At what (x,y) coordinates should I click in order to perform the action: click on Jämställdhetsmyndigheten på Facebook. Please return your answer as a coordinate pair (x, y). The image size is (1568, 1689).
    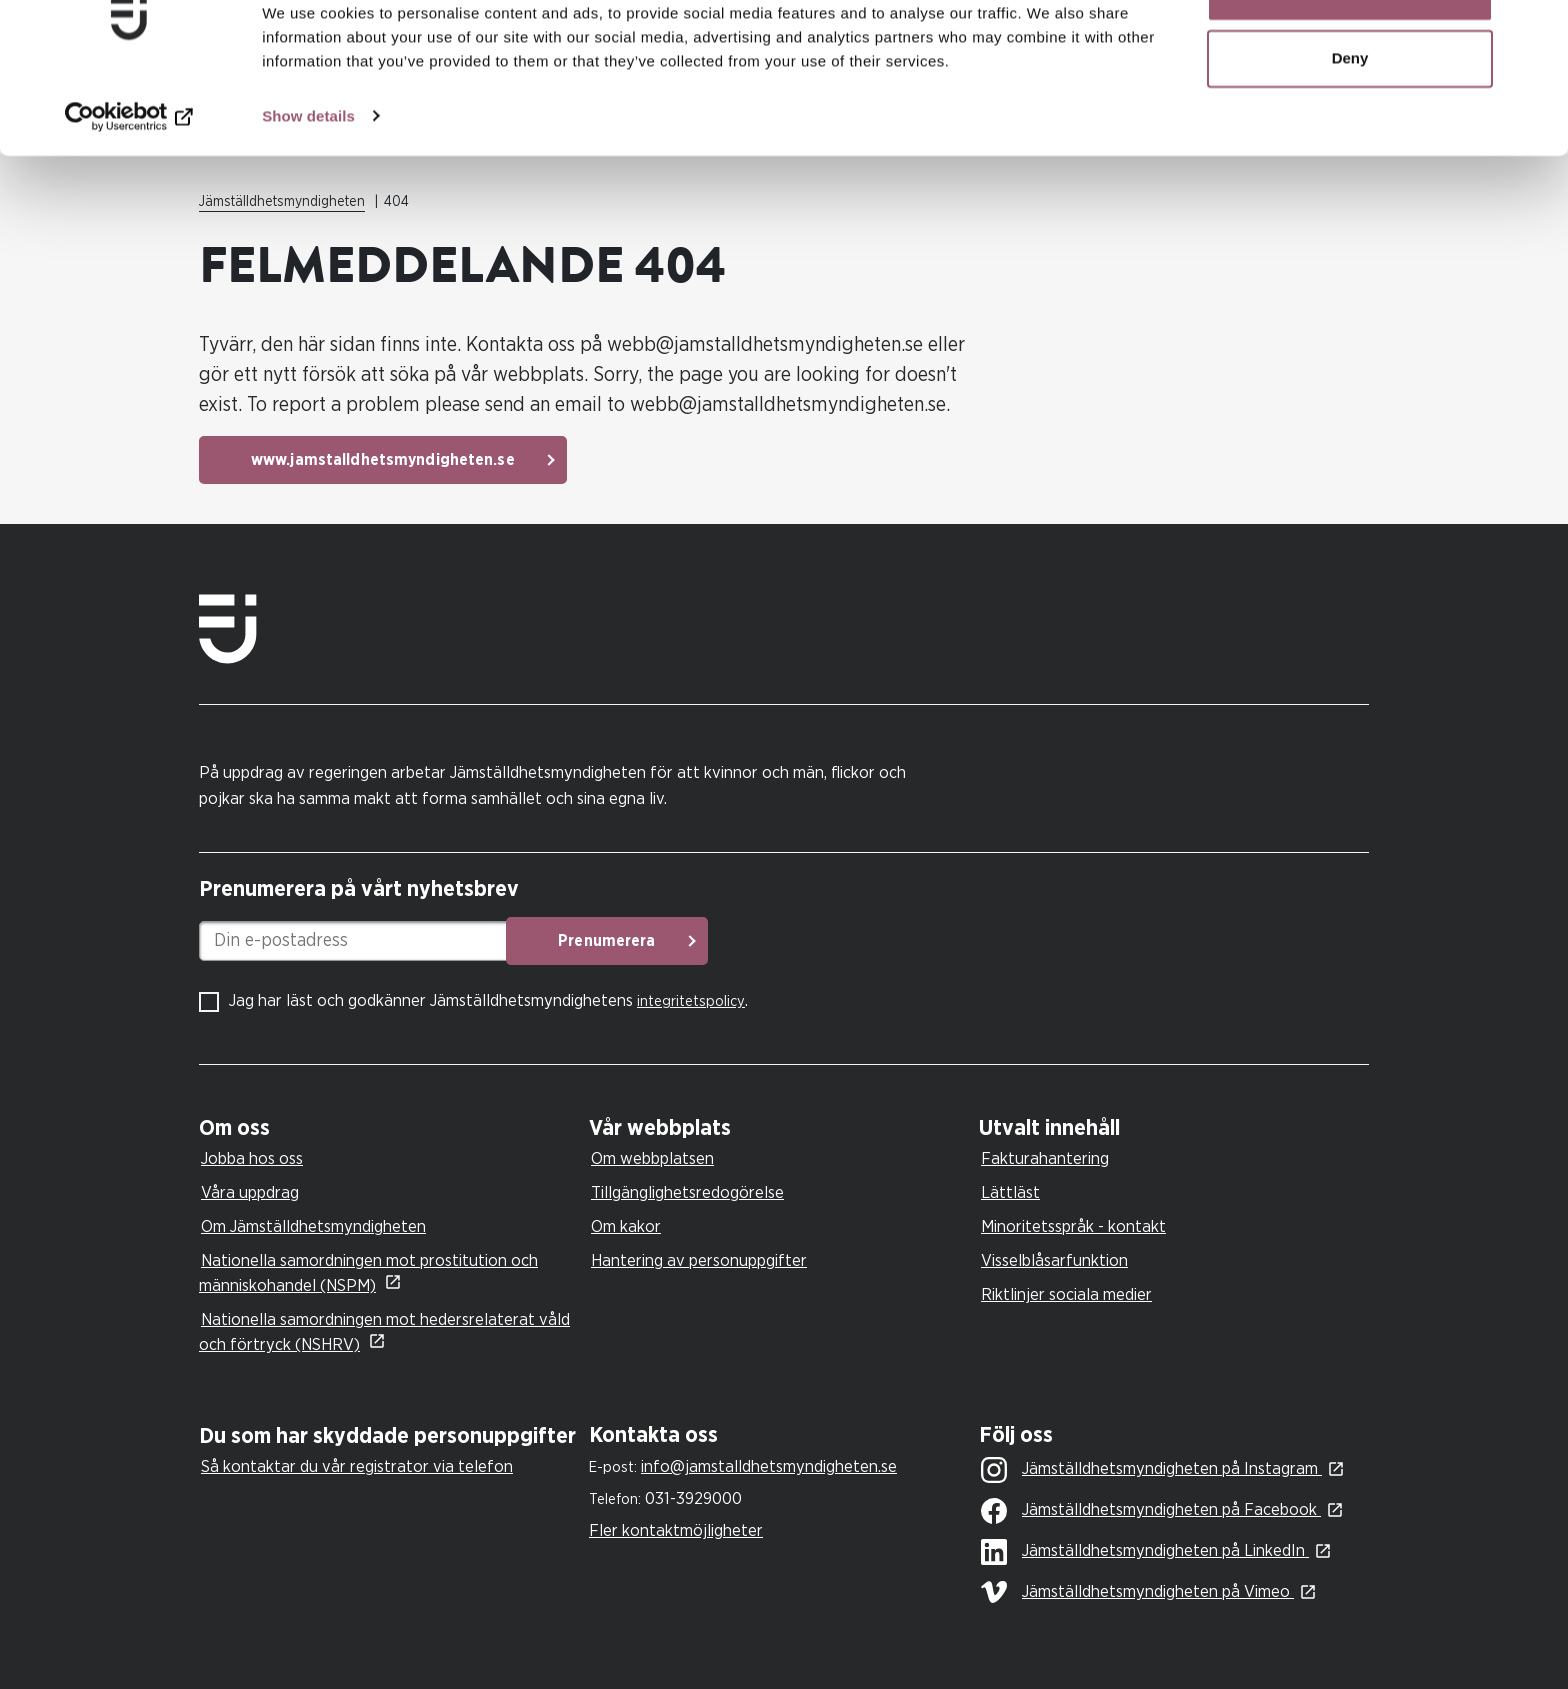
    Looking at the image, I should click on (1151, 1511).